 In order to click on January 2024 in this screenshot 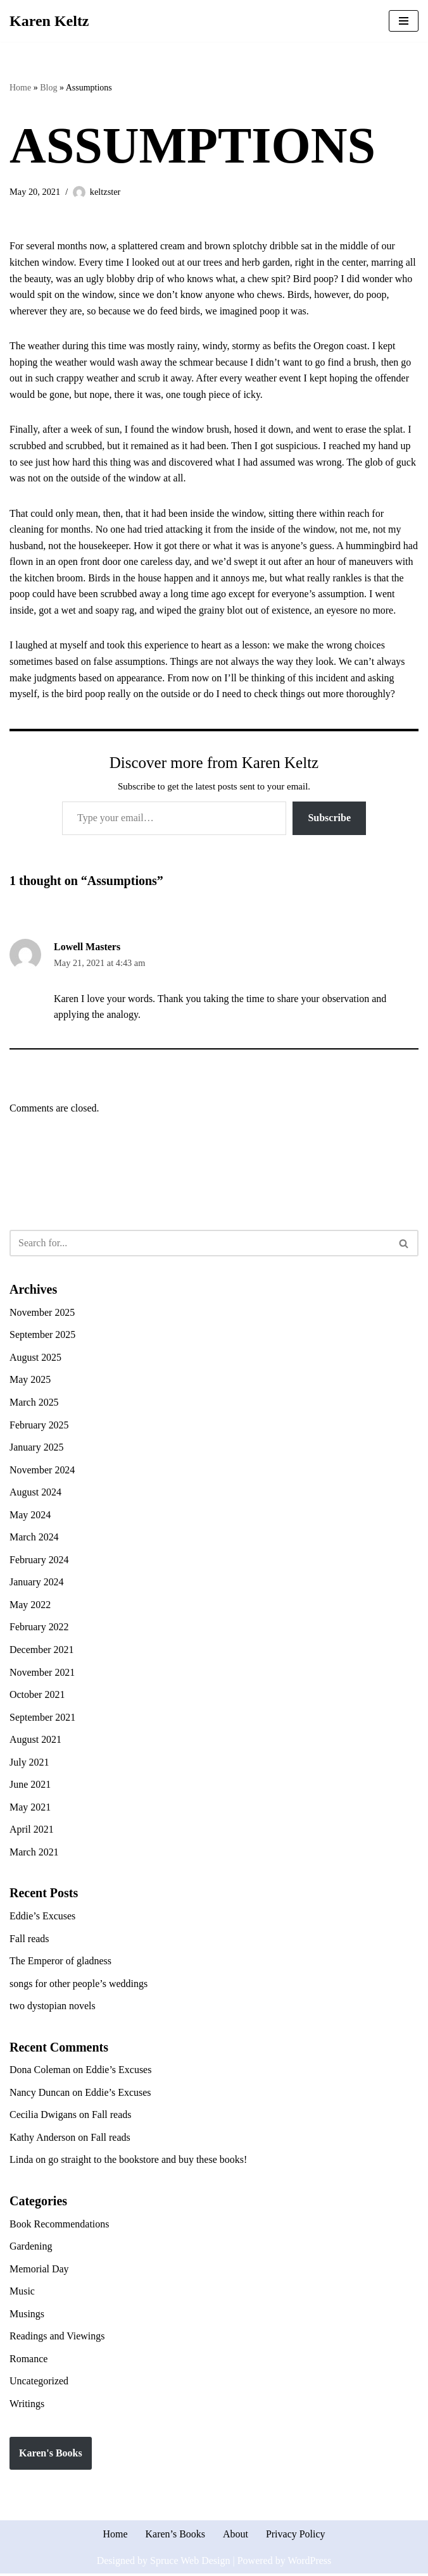, I will do `click(36, 1583)`.